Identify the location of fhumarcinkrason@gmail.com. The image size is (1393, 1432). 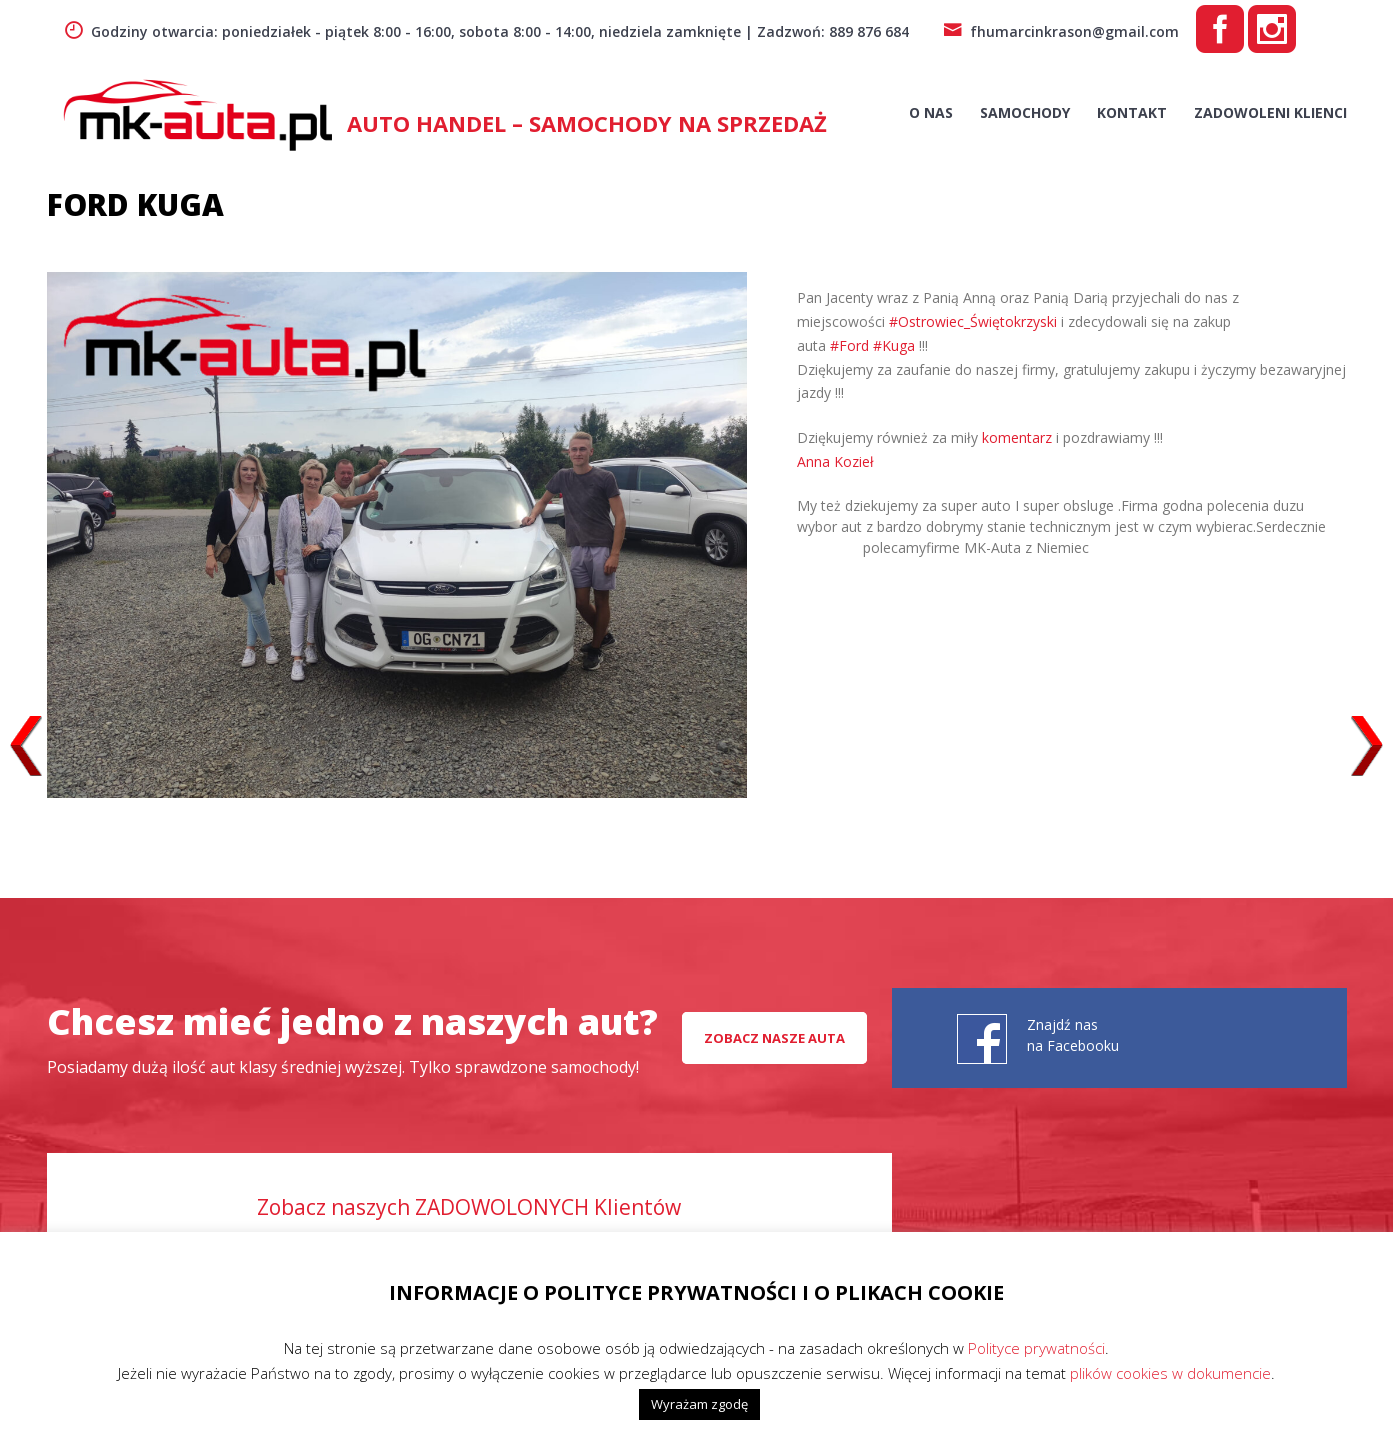
(1061, 31).